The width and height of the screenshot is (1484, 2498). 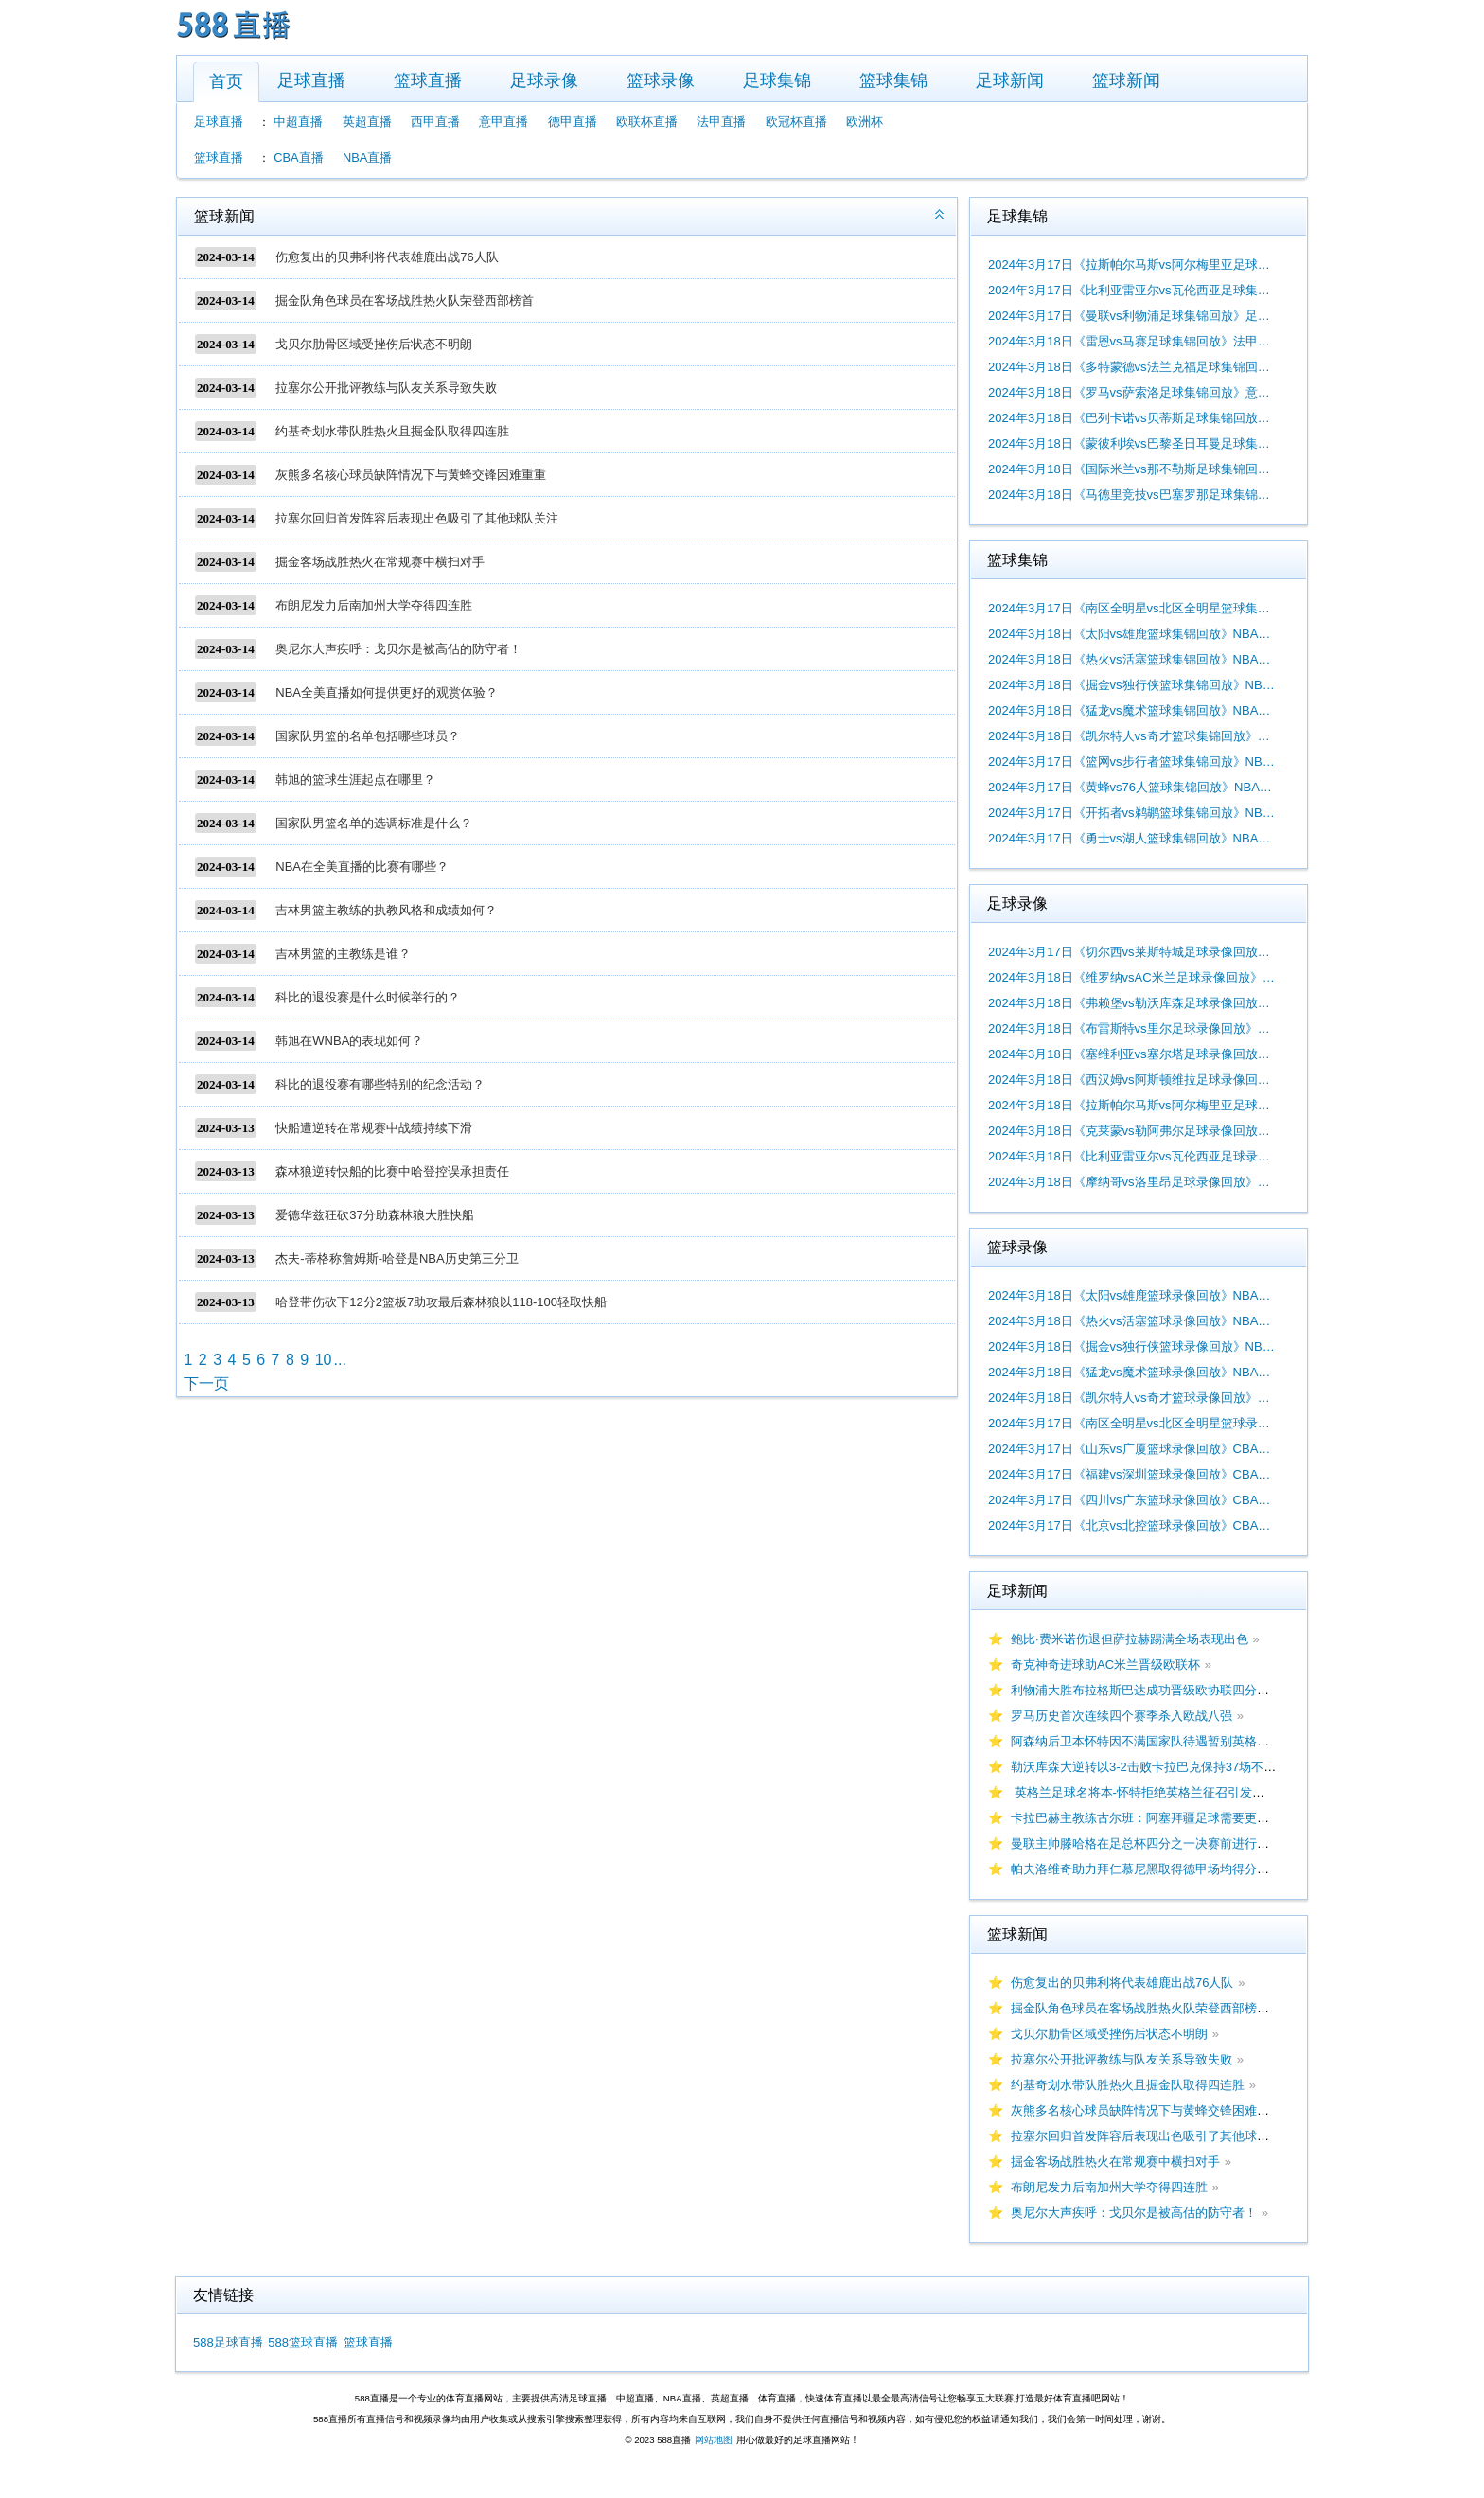 What do you see at coordinates (1132, 608) in the screenshot?
I see `2024年3月17日《南区全明星vs北区全明星篮球集锦回放》NBA常规赛` at bounding box center [1132, 608].